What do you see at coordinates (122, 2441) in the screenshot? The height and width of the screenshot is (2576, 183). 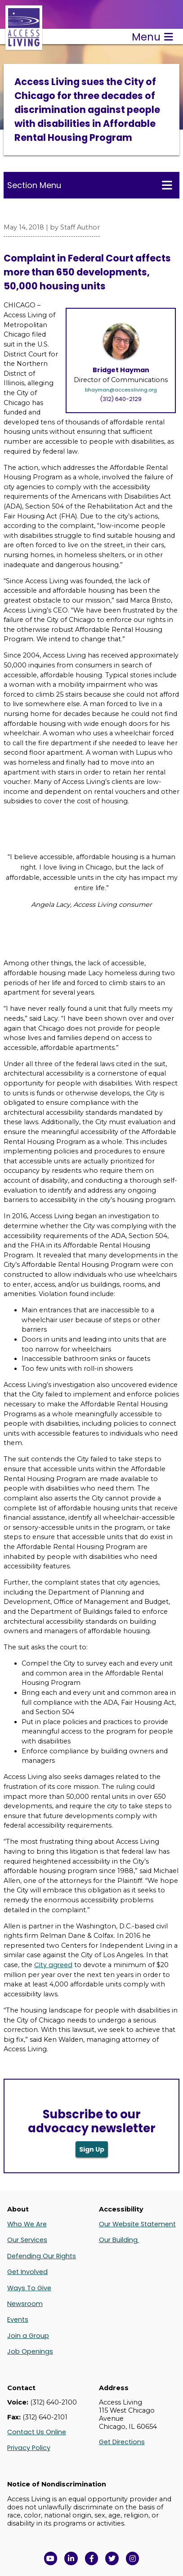 I see `Get Directions` at bounding box center [122, 2441].